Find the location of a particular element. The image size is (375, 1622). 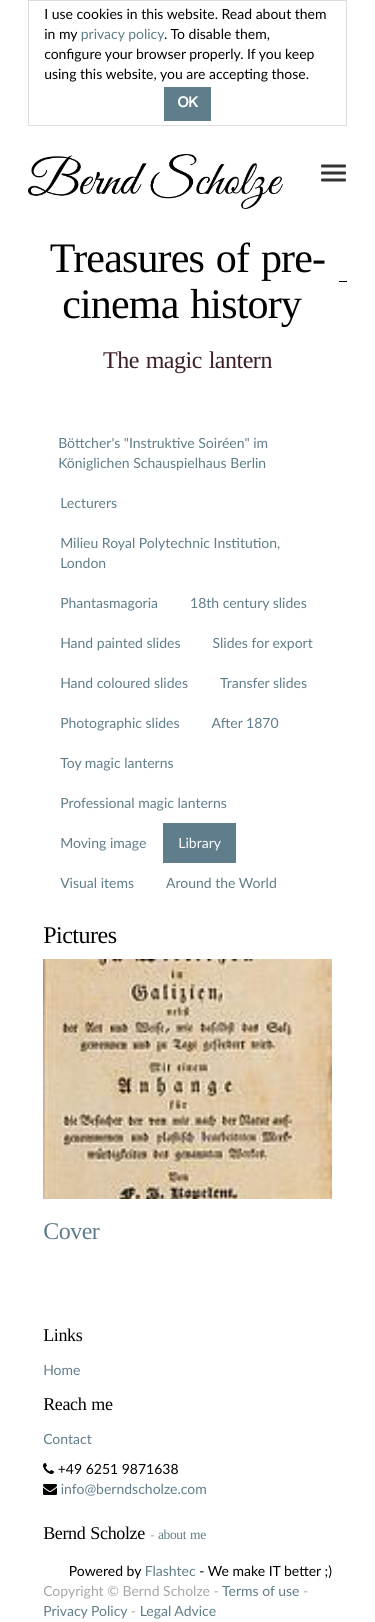

Flashtec is located at coordinates (170, 1570).